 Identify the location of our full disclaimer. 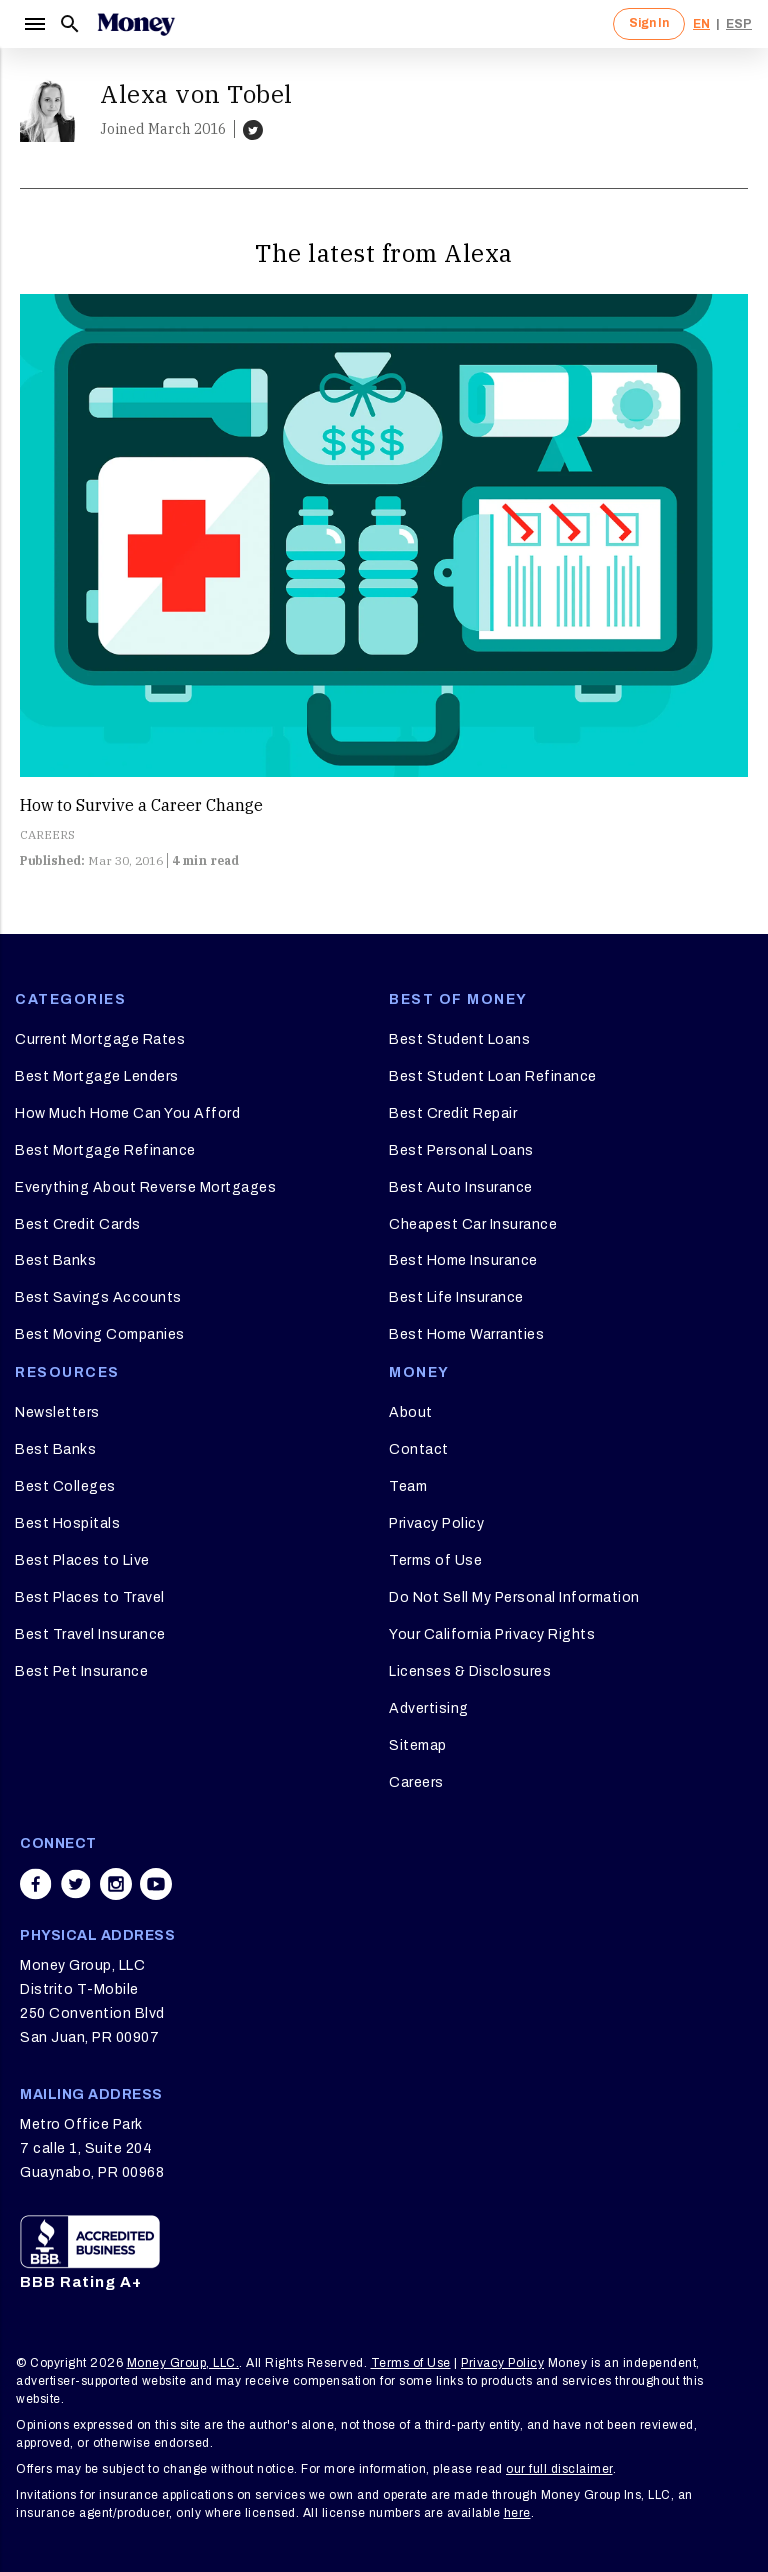
(559, 2469).